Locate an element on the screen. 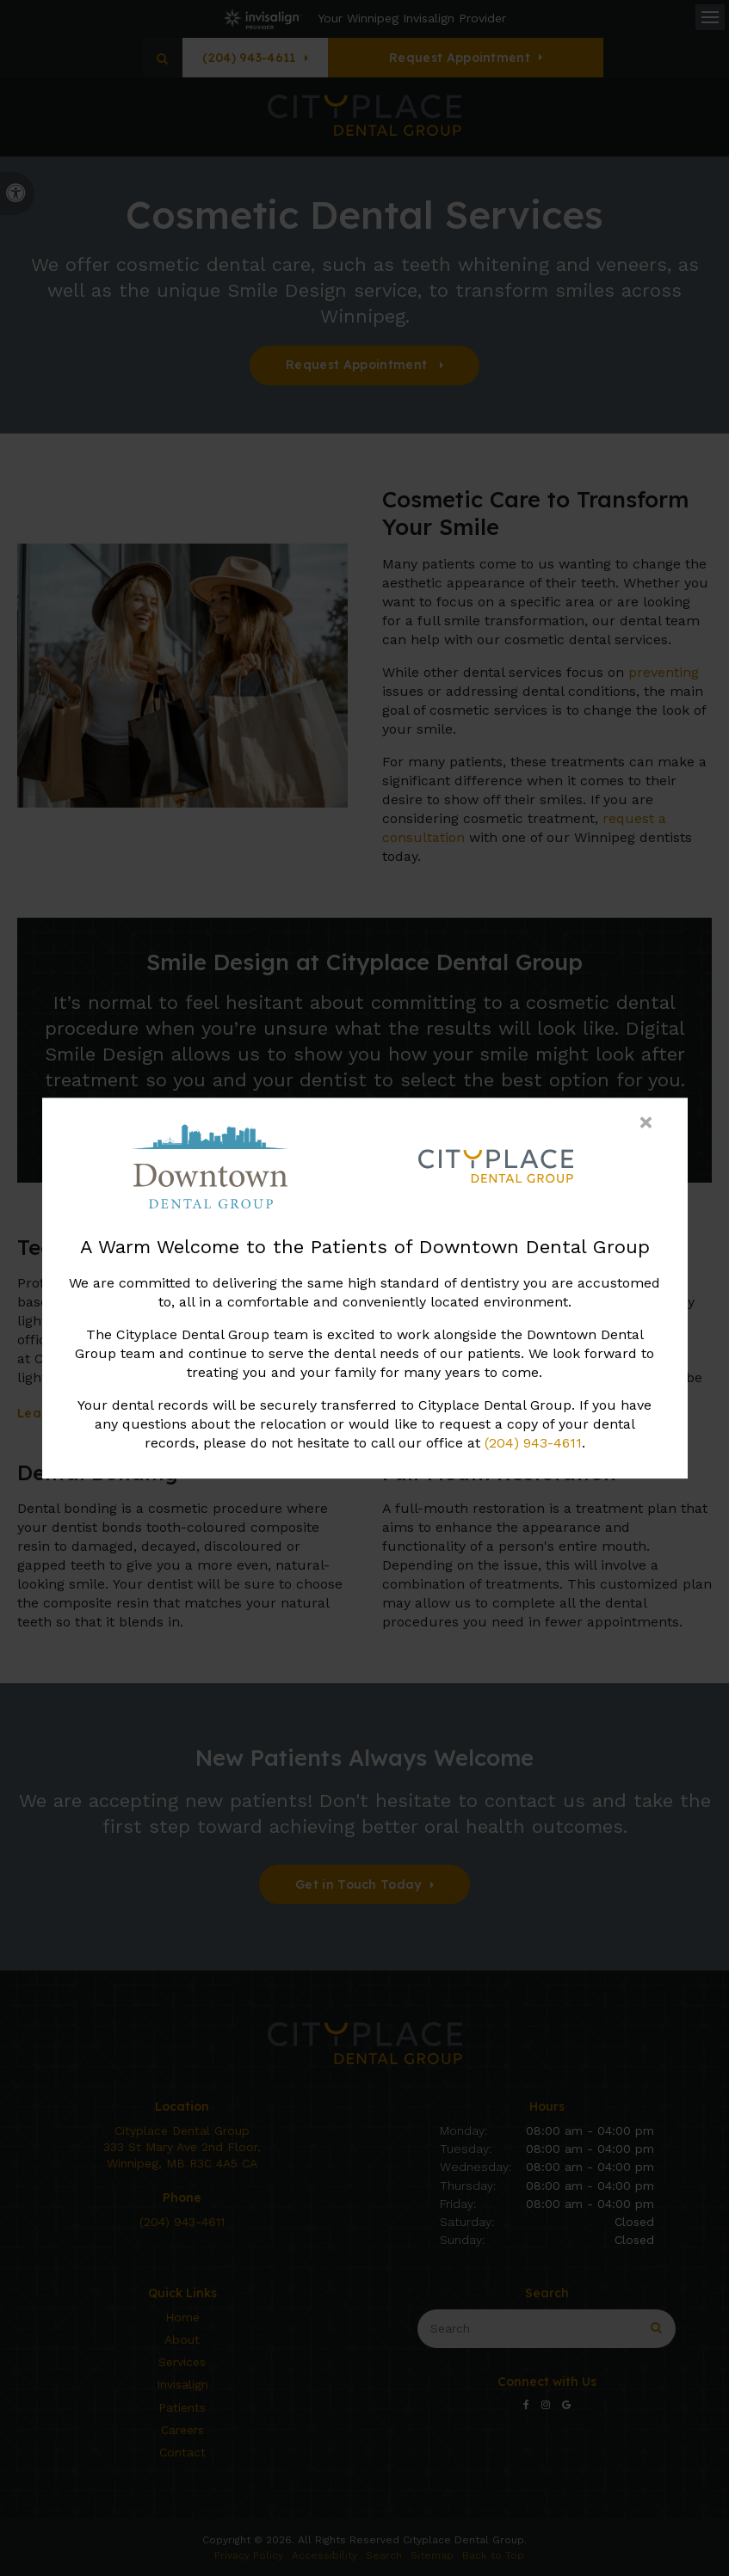  (204) 943-4611 is located at coordinates (533, 1443).